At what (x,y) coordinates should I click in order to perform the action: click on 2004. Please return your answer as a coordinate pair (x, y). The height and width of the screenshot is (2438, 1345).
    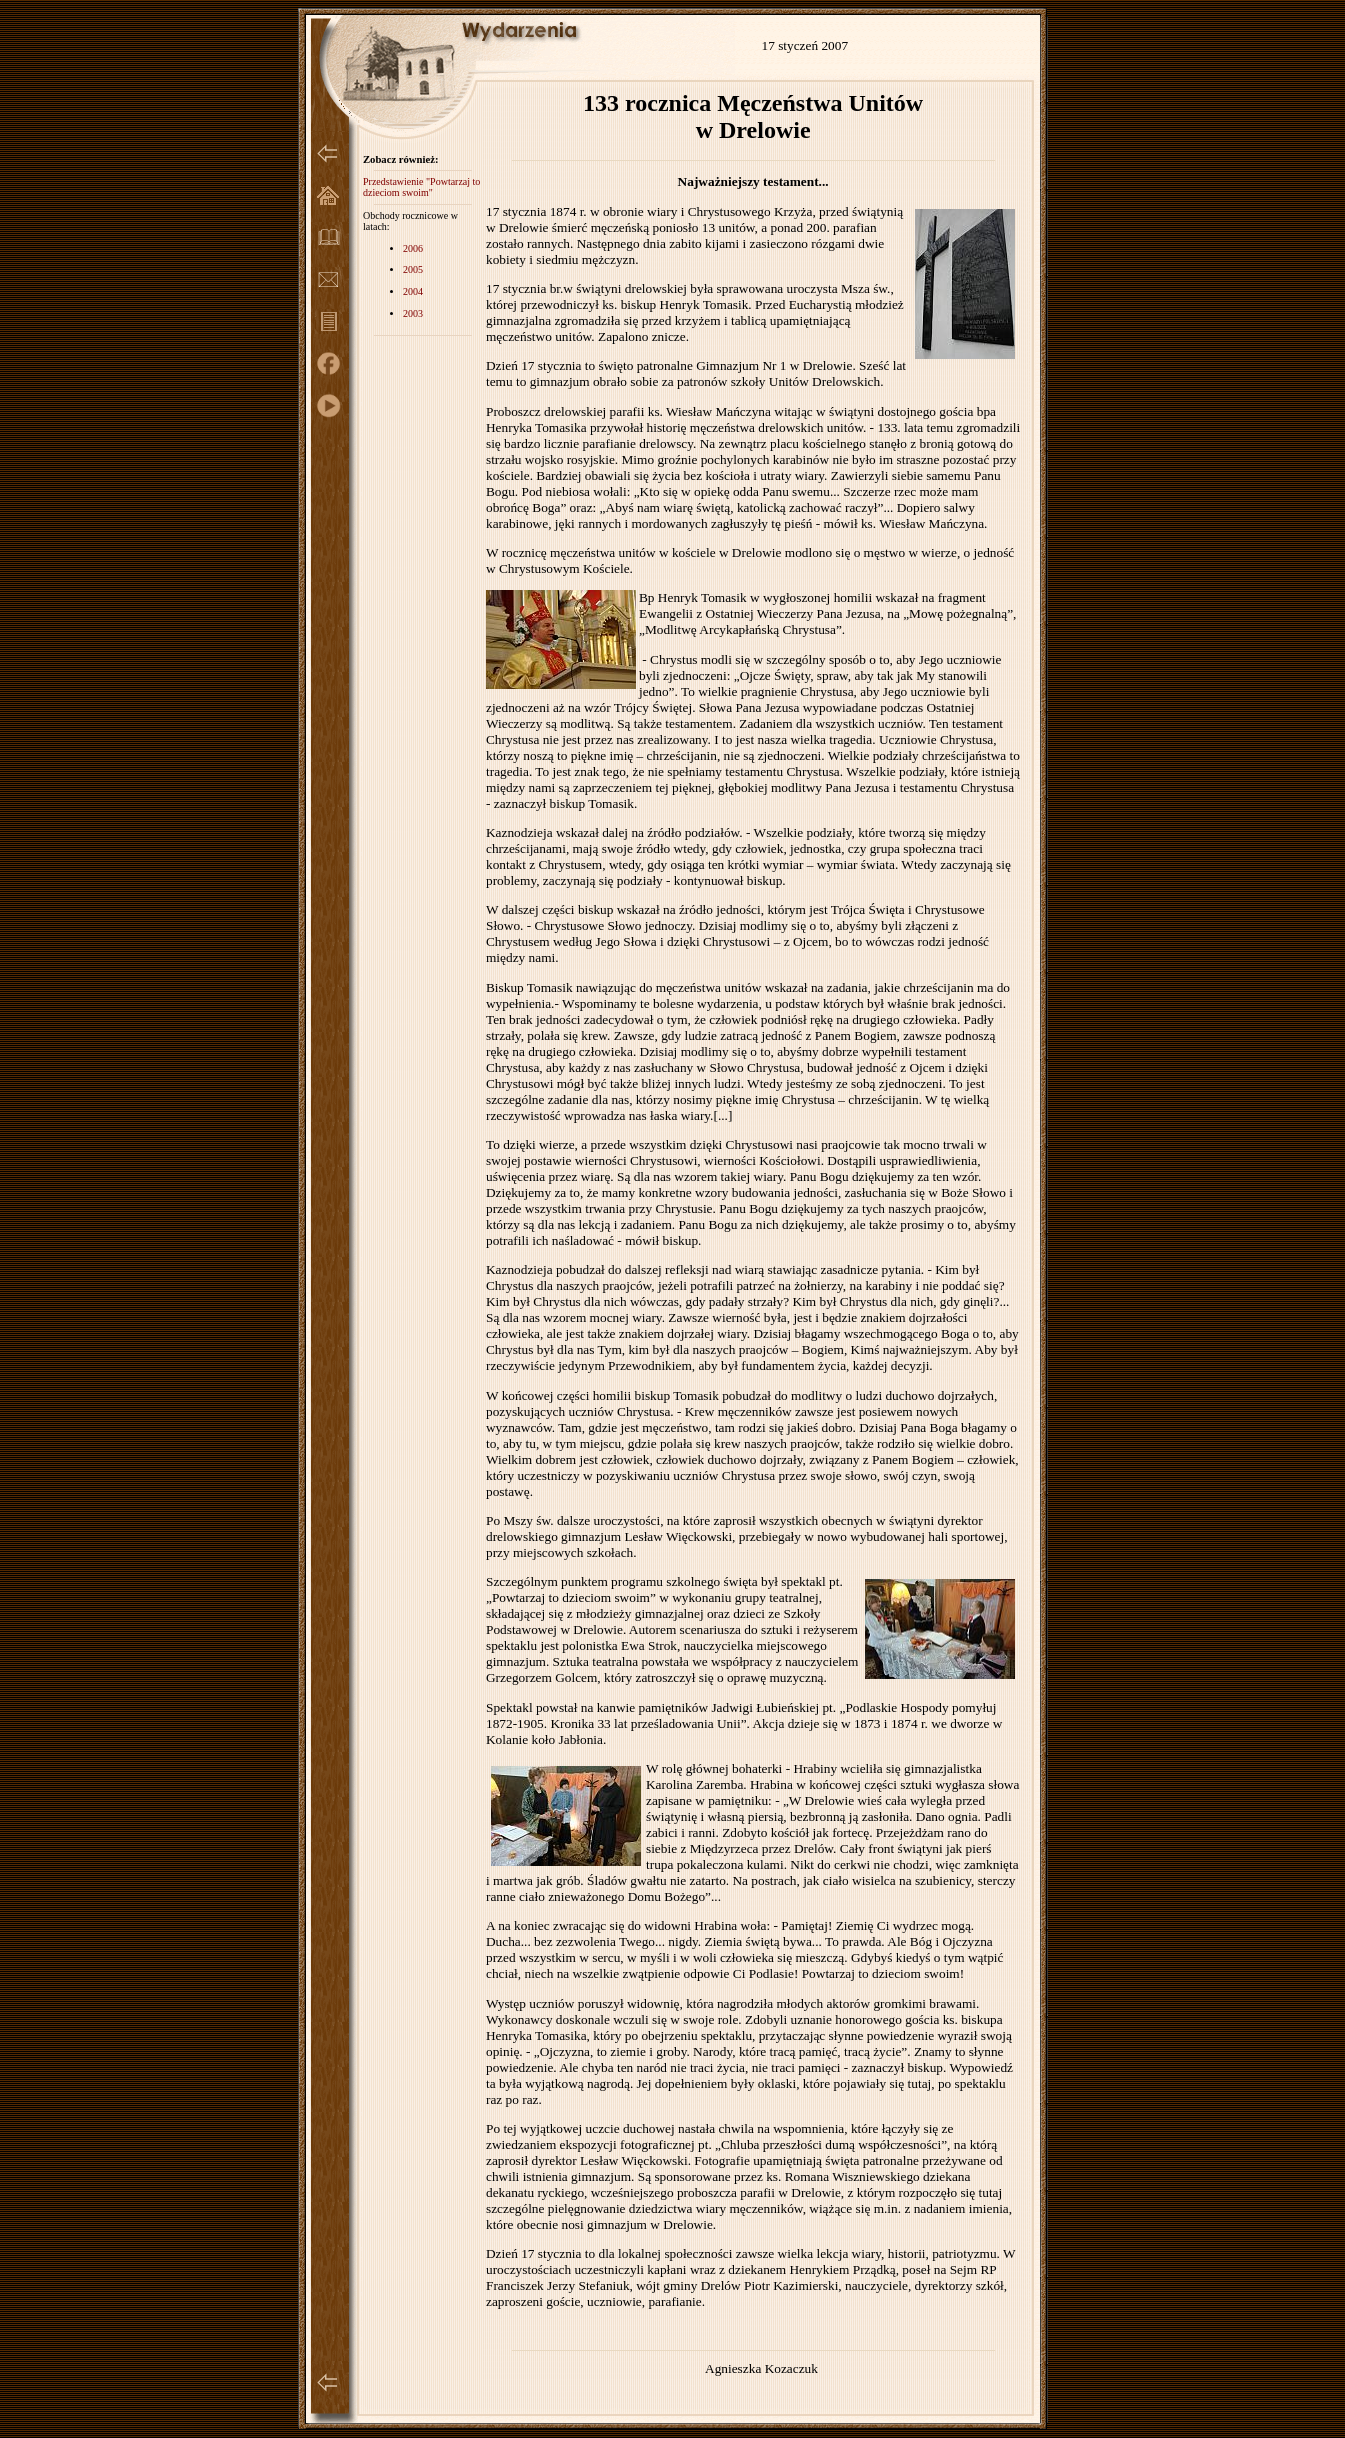
    Looking at the image, I should click on (413, 291).